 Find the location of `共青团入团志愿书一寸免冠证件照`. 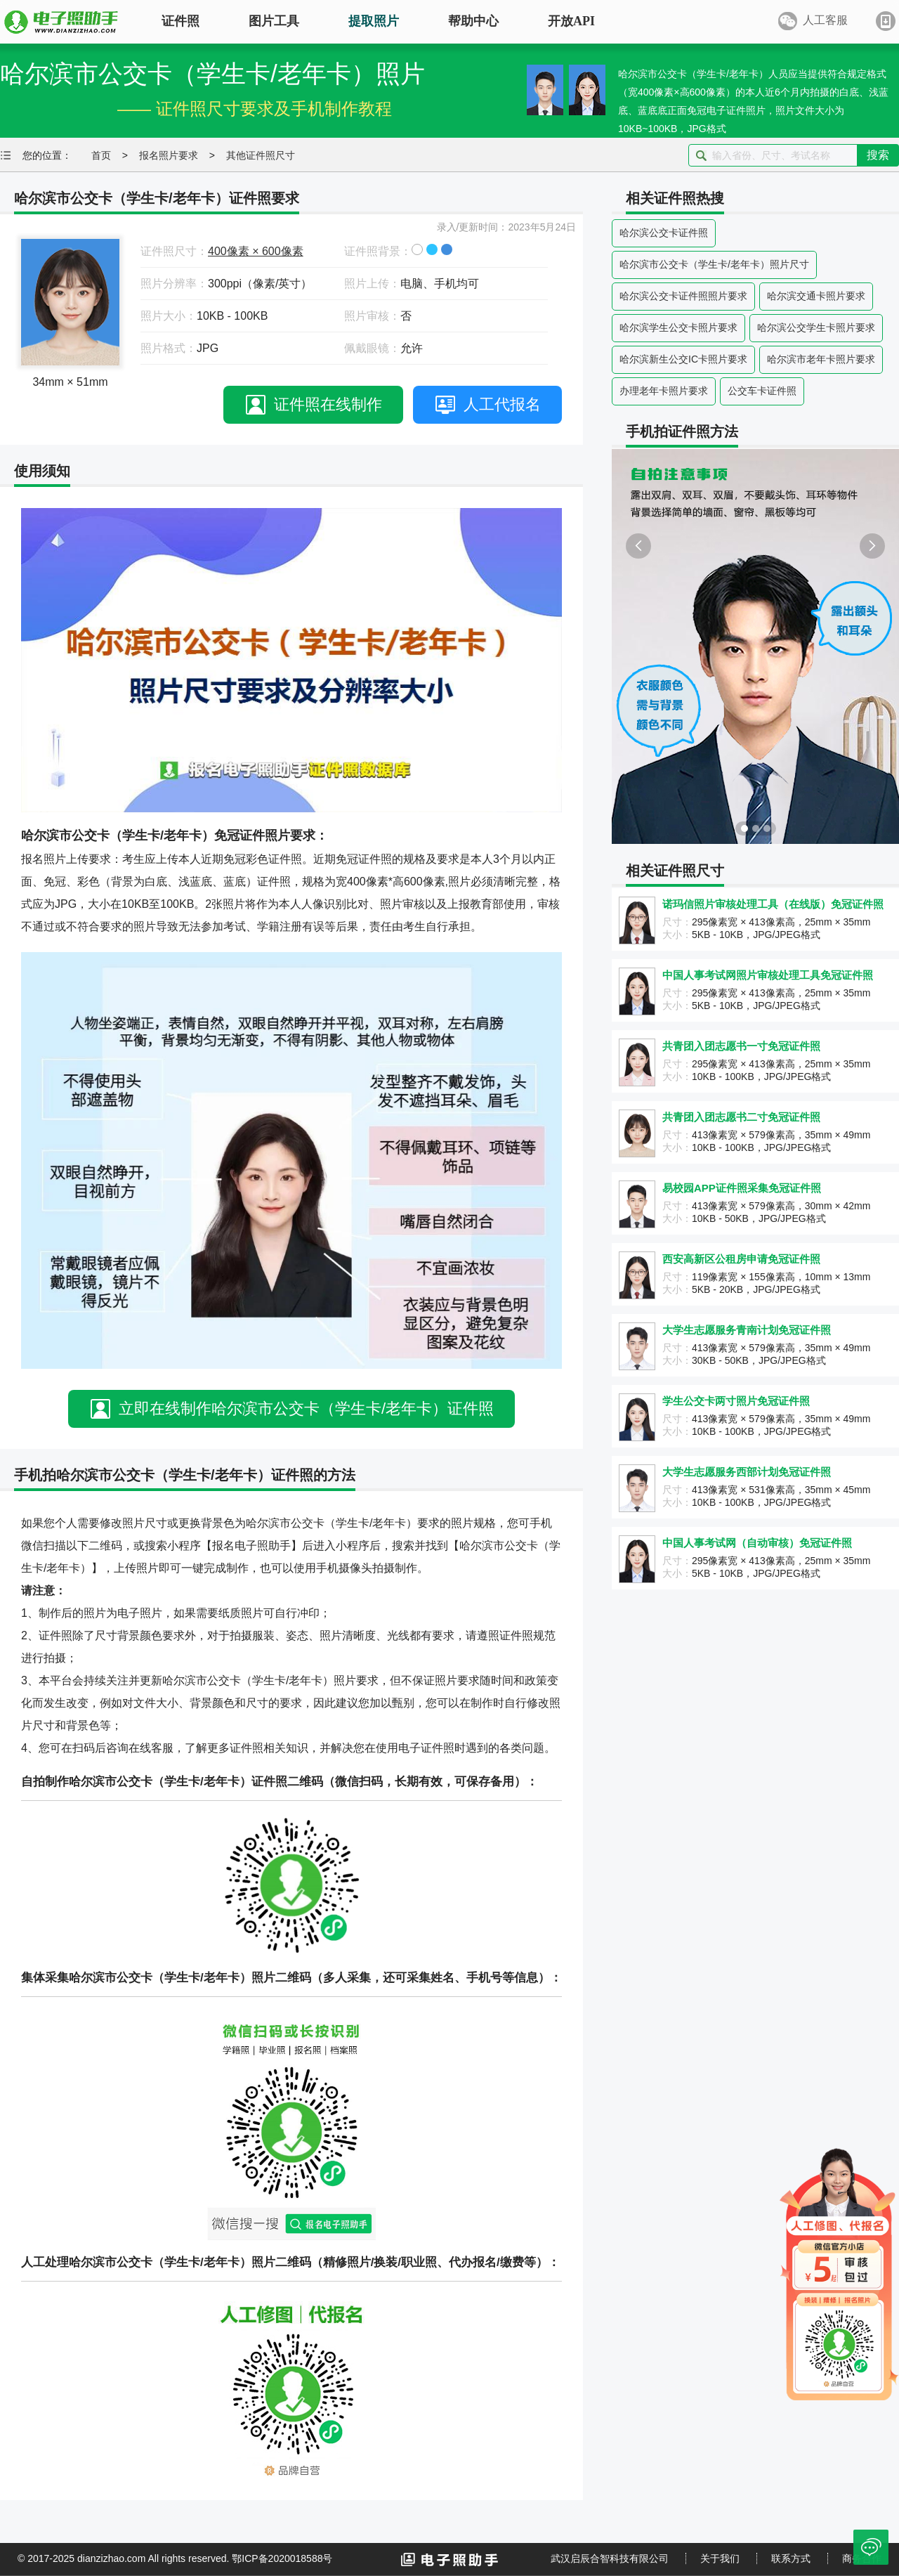

共青团入团志愿书一寸免冠证件照 is located at coordinates (741, 1046).